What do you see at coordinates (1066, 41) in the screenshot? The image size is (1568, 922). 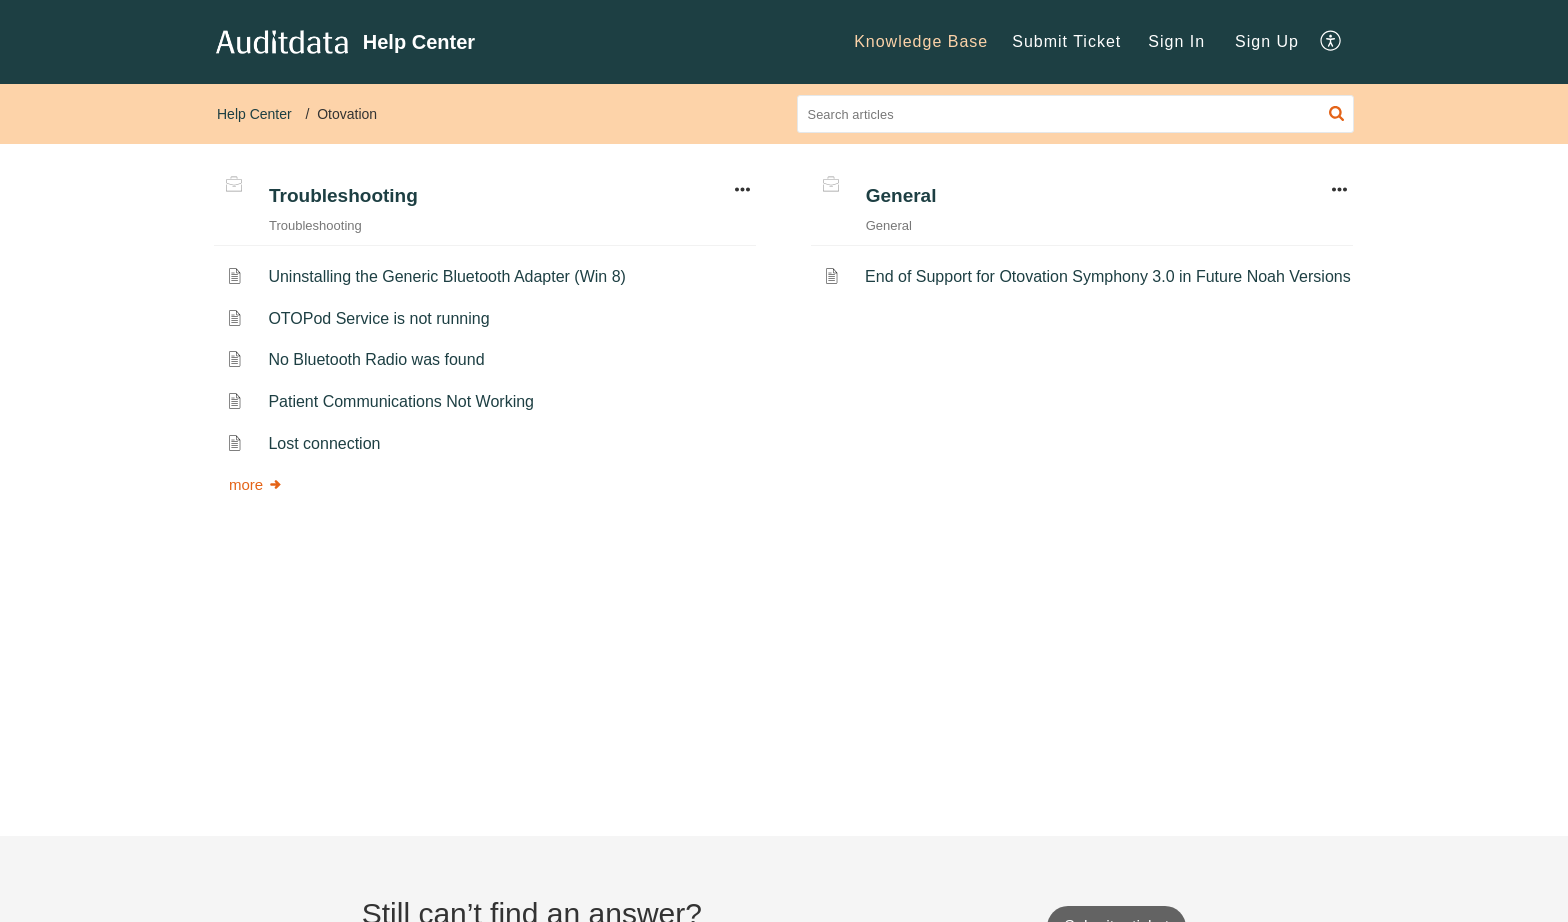 I see `Submit Ticket` at bounding box center [1066, 41].